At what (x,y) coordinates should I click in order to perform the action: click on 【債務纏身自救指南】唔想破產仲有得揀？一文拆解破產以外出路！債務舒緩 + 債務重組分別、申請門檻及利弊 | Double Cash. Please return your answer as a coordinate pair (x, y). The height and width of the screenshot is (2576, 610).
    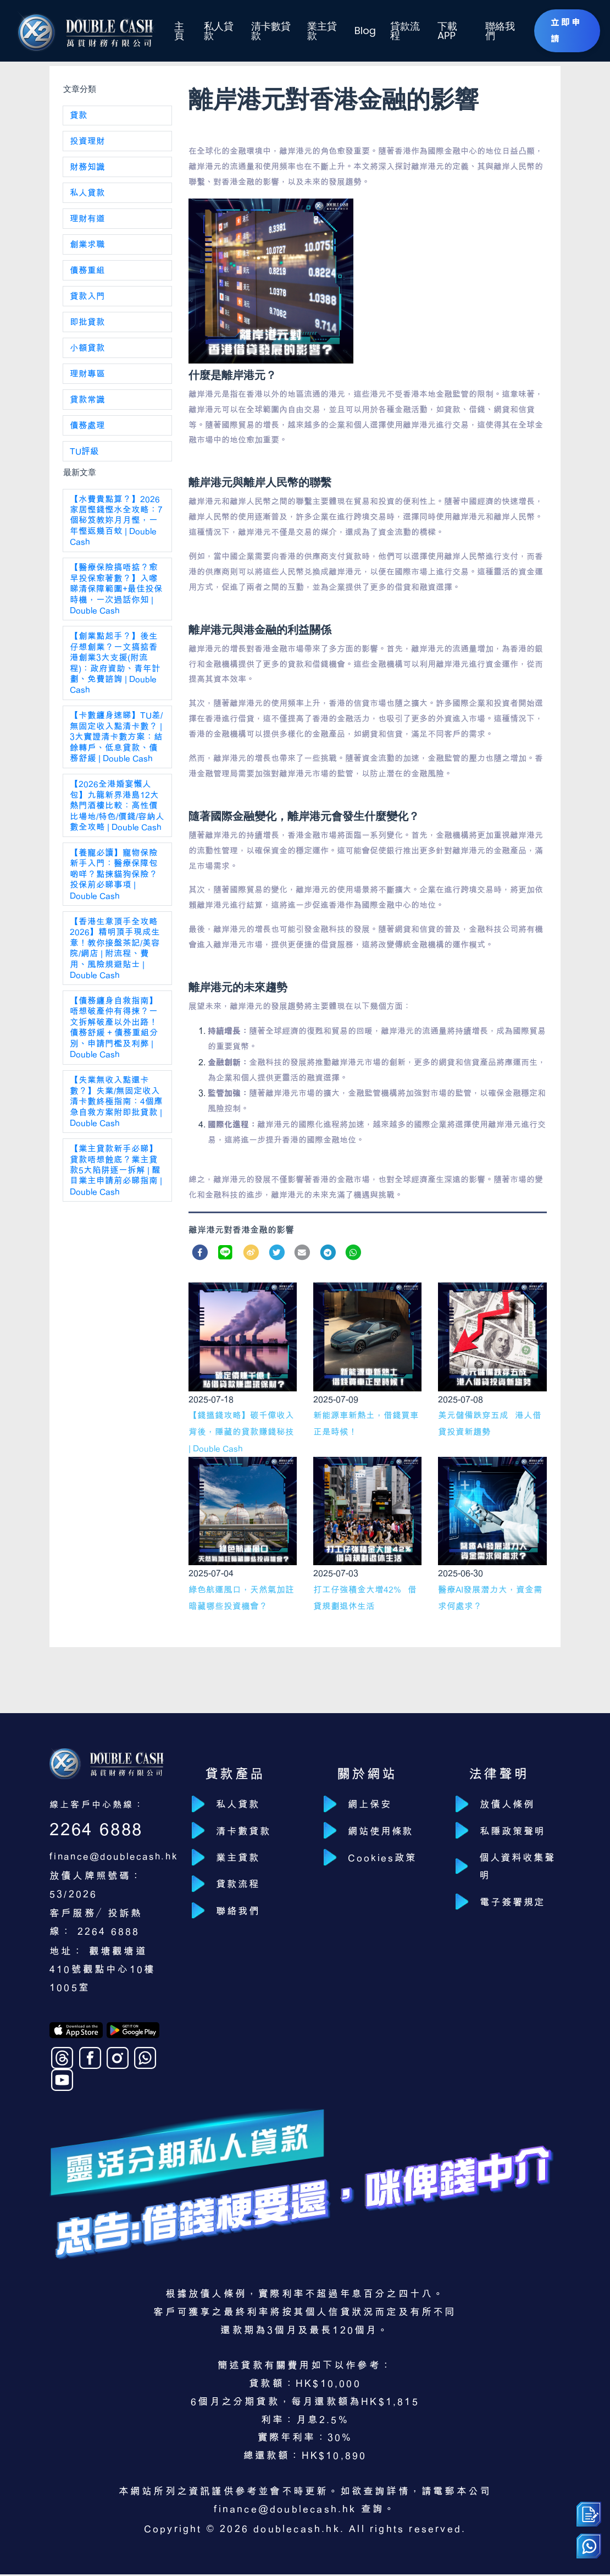
    Looking at the image, I should click on (114, 1049).